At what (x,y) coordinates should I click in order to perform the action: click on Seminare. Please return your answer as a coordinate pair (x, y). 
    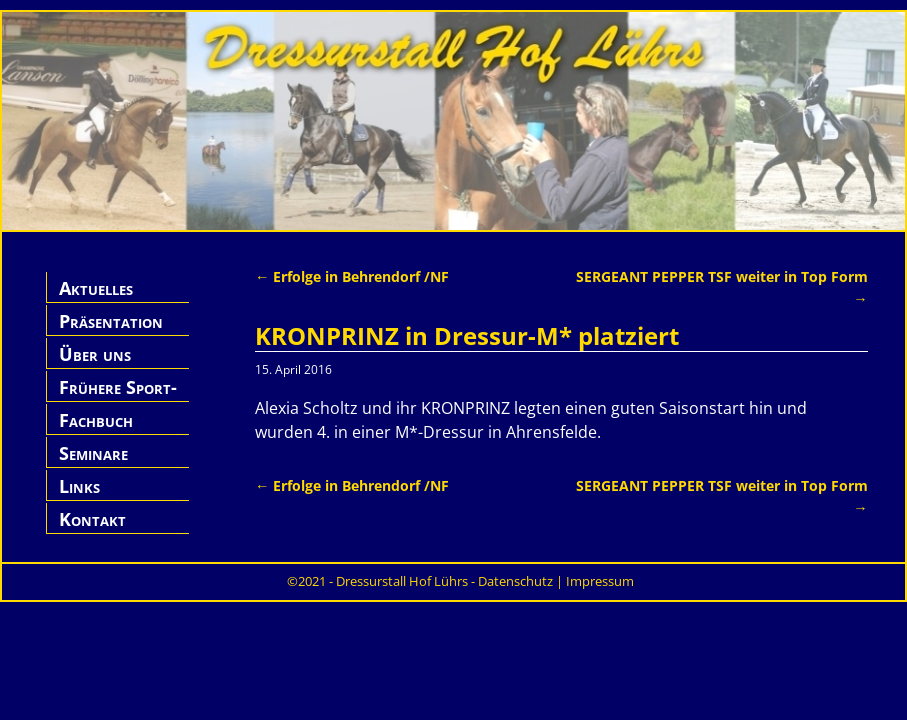
    Looking at the image, I should click on (93, 453).